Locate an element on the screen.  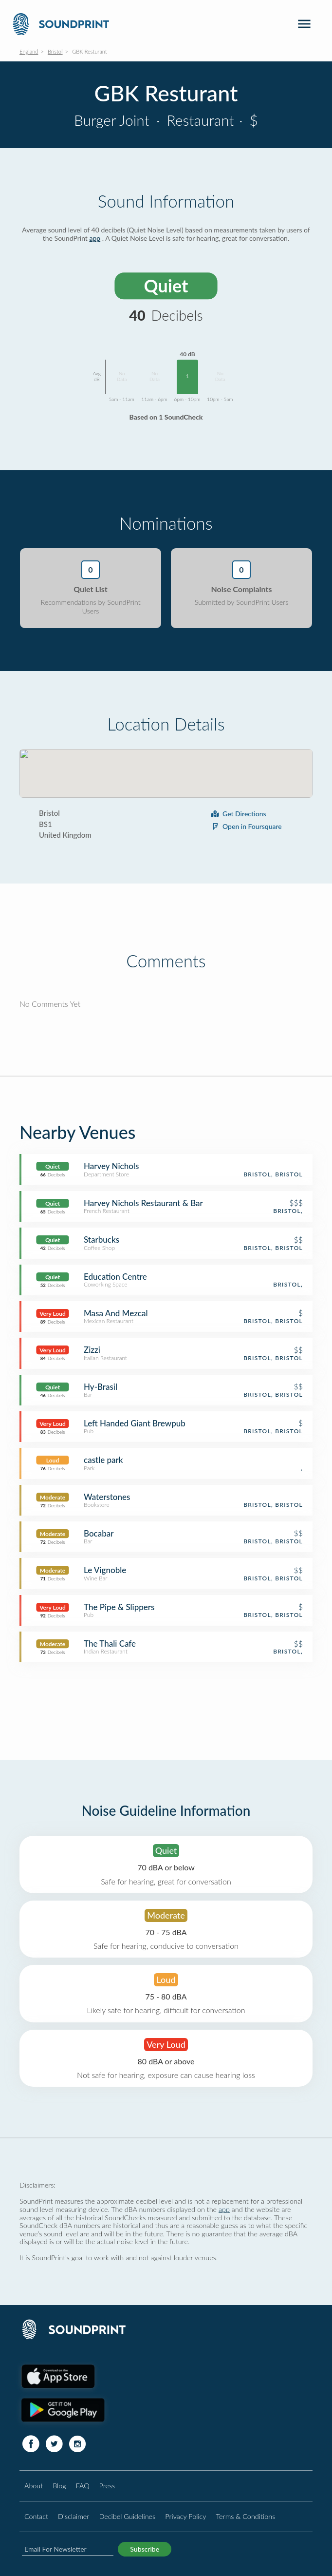
Disclaimer is located at coordinates (73, 2516).